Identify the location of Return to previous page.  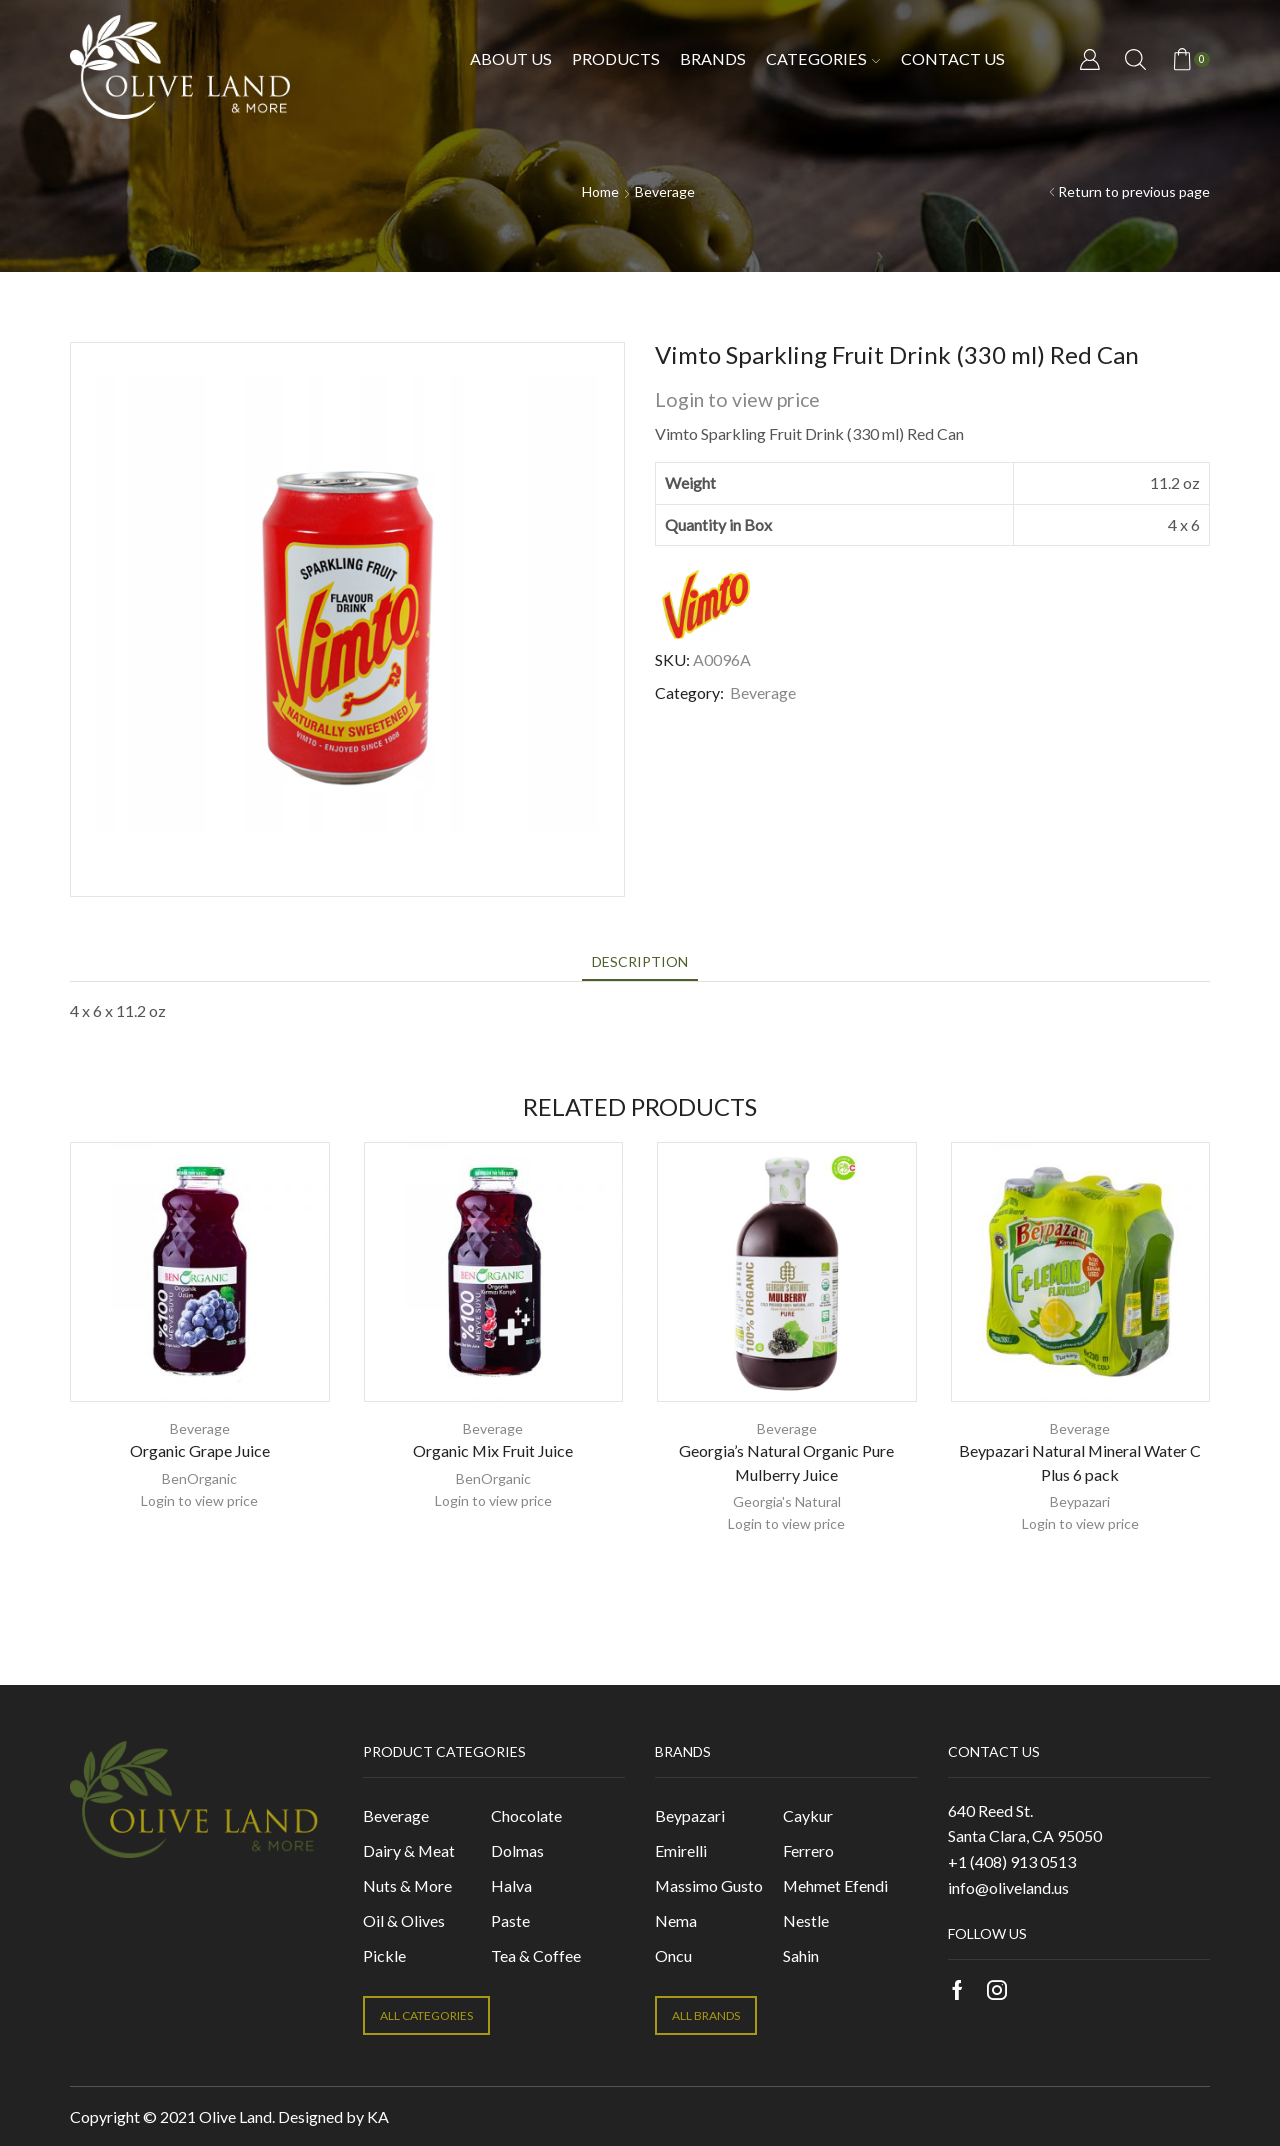
(1134, 191).